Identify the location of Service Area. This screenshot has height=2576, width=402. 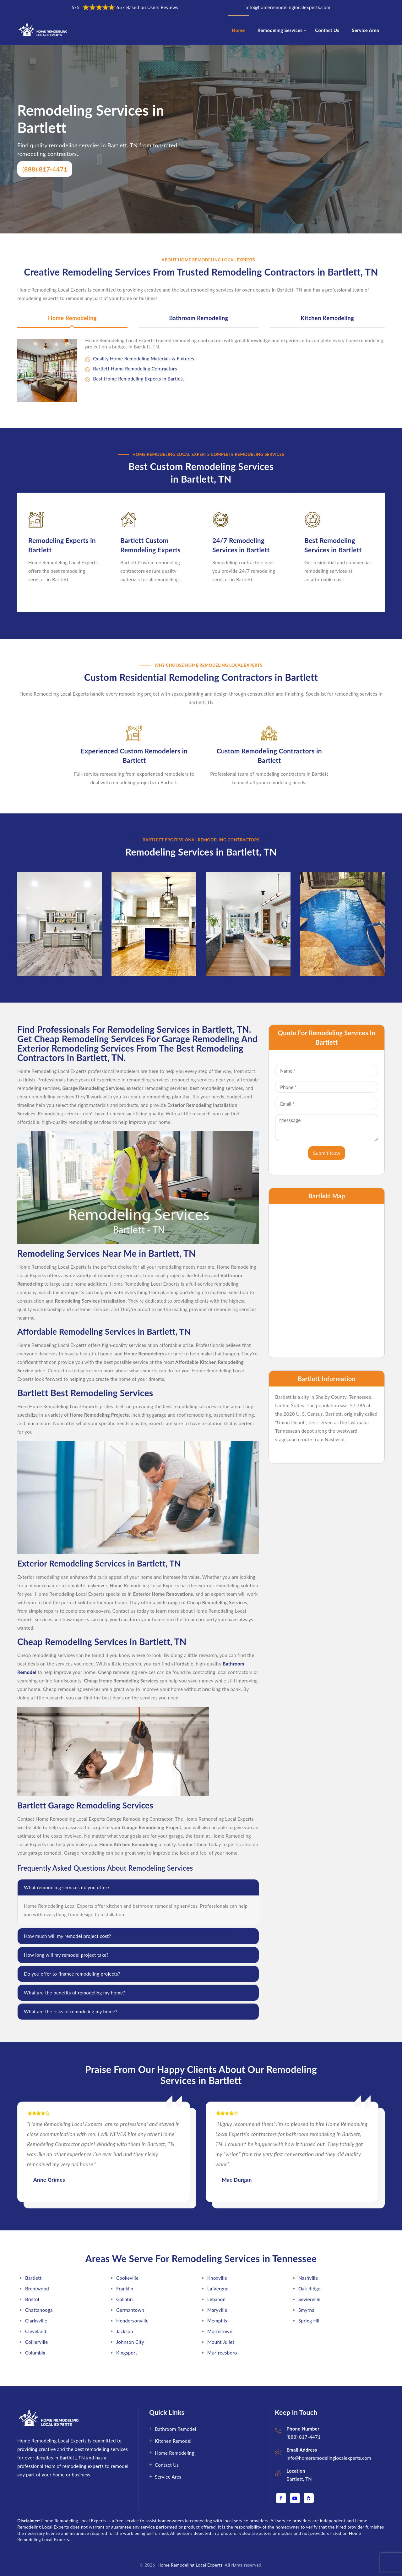
(365, 30).